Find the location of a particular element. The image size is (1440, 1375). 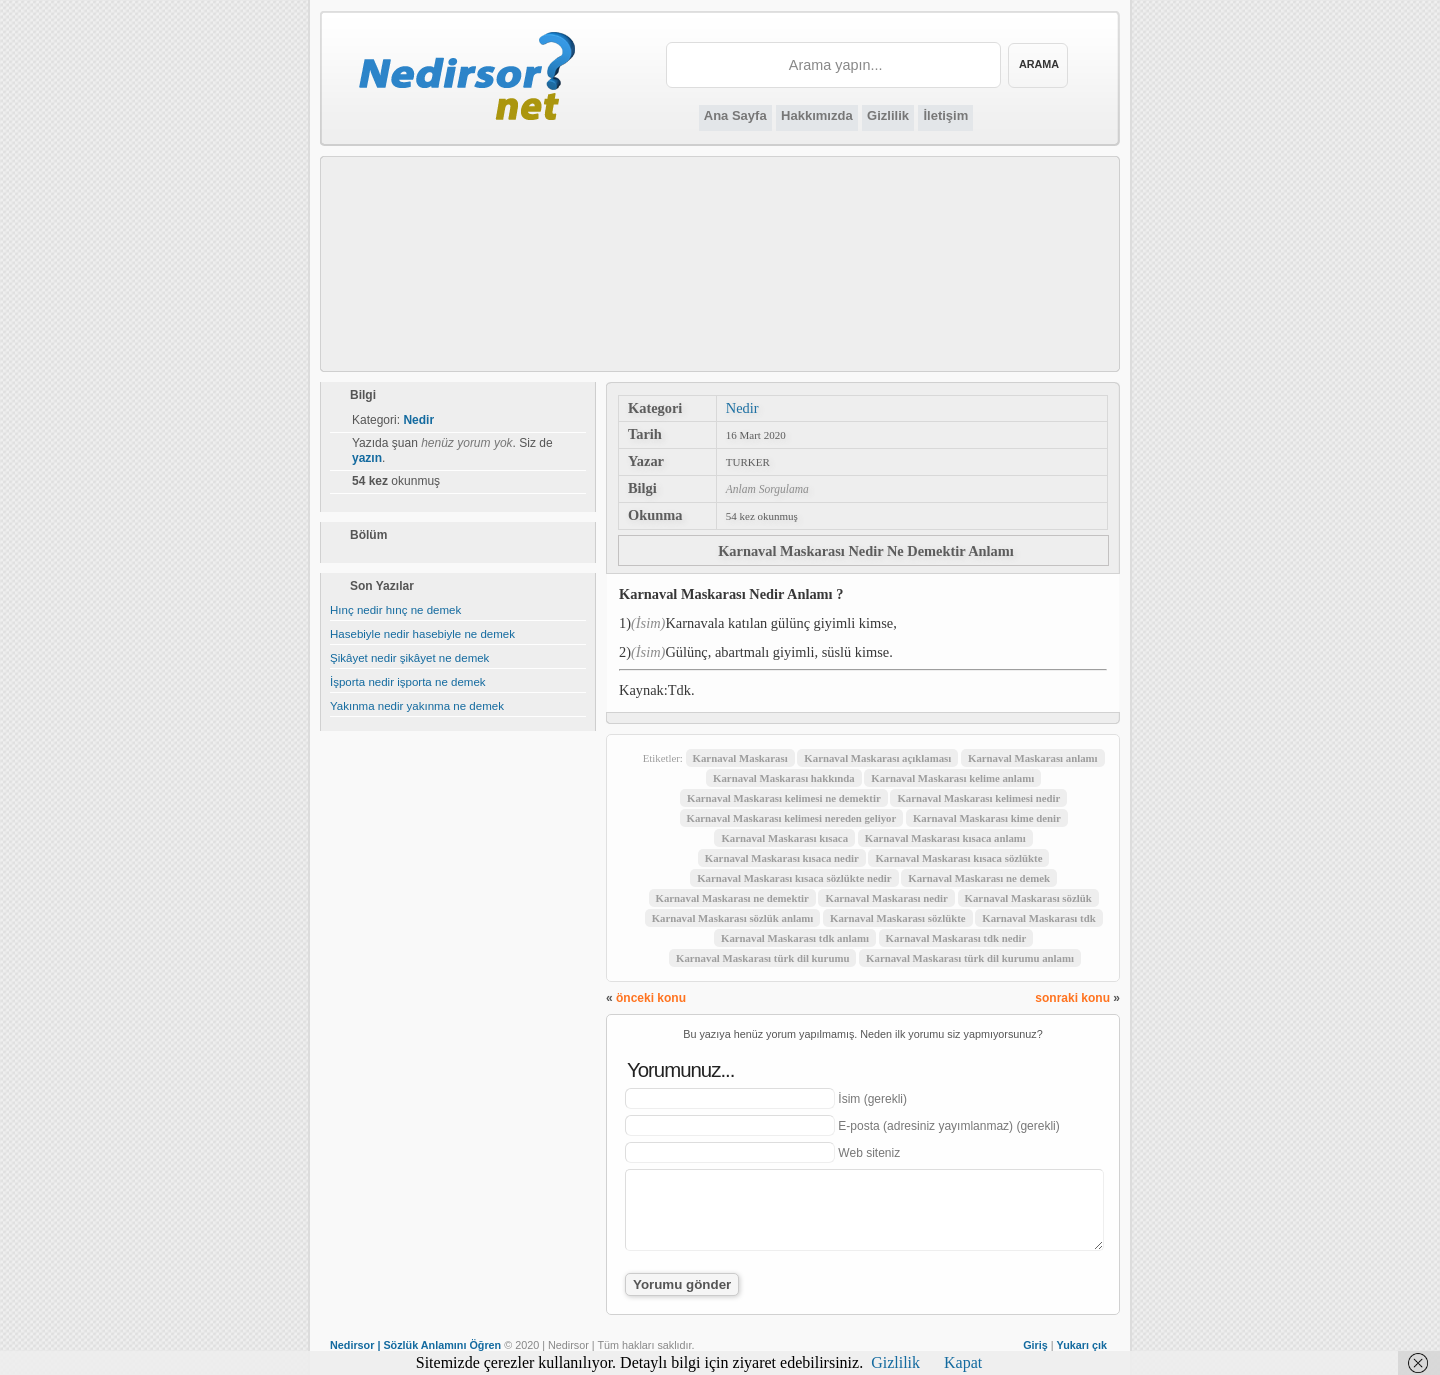

Ana Sayfa is located at coordinates (735, 115).